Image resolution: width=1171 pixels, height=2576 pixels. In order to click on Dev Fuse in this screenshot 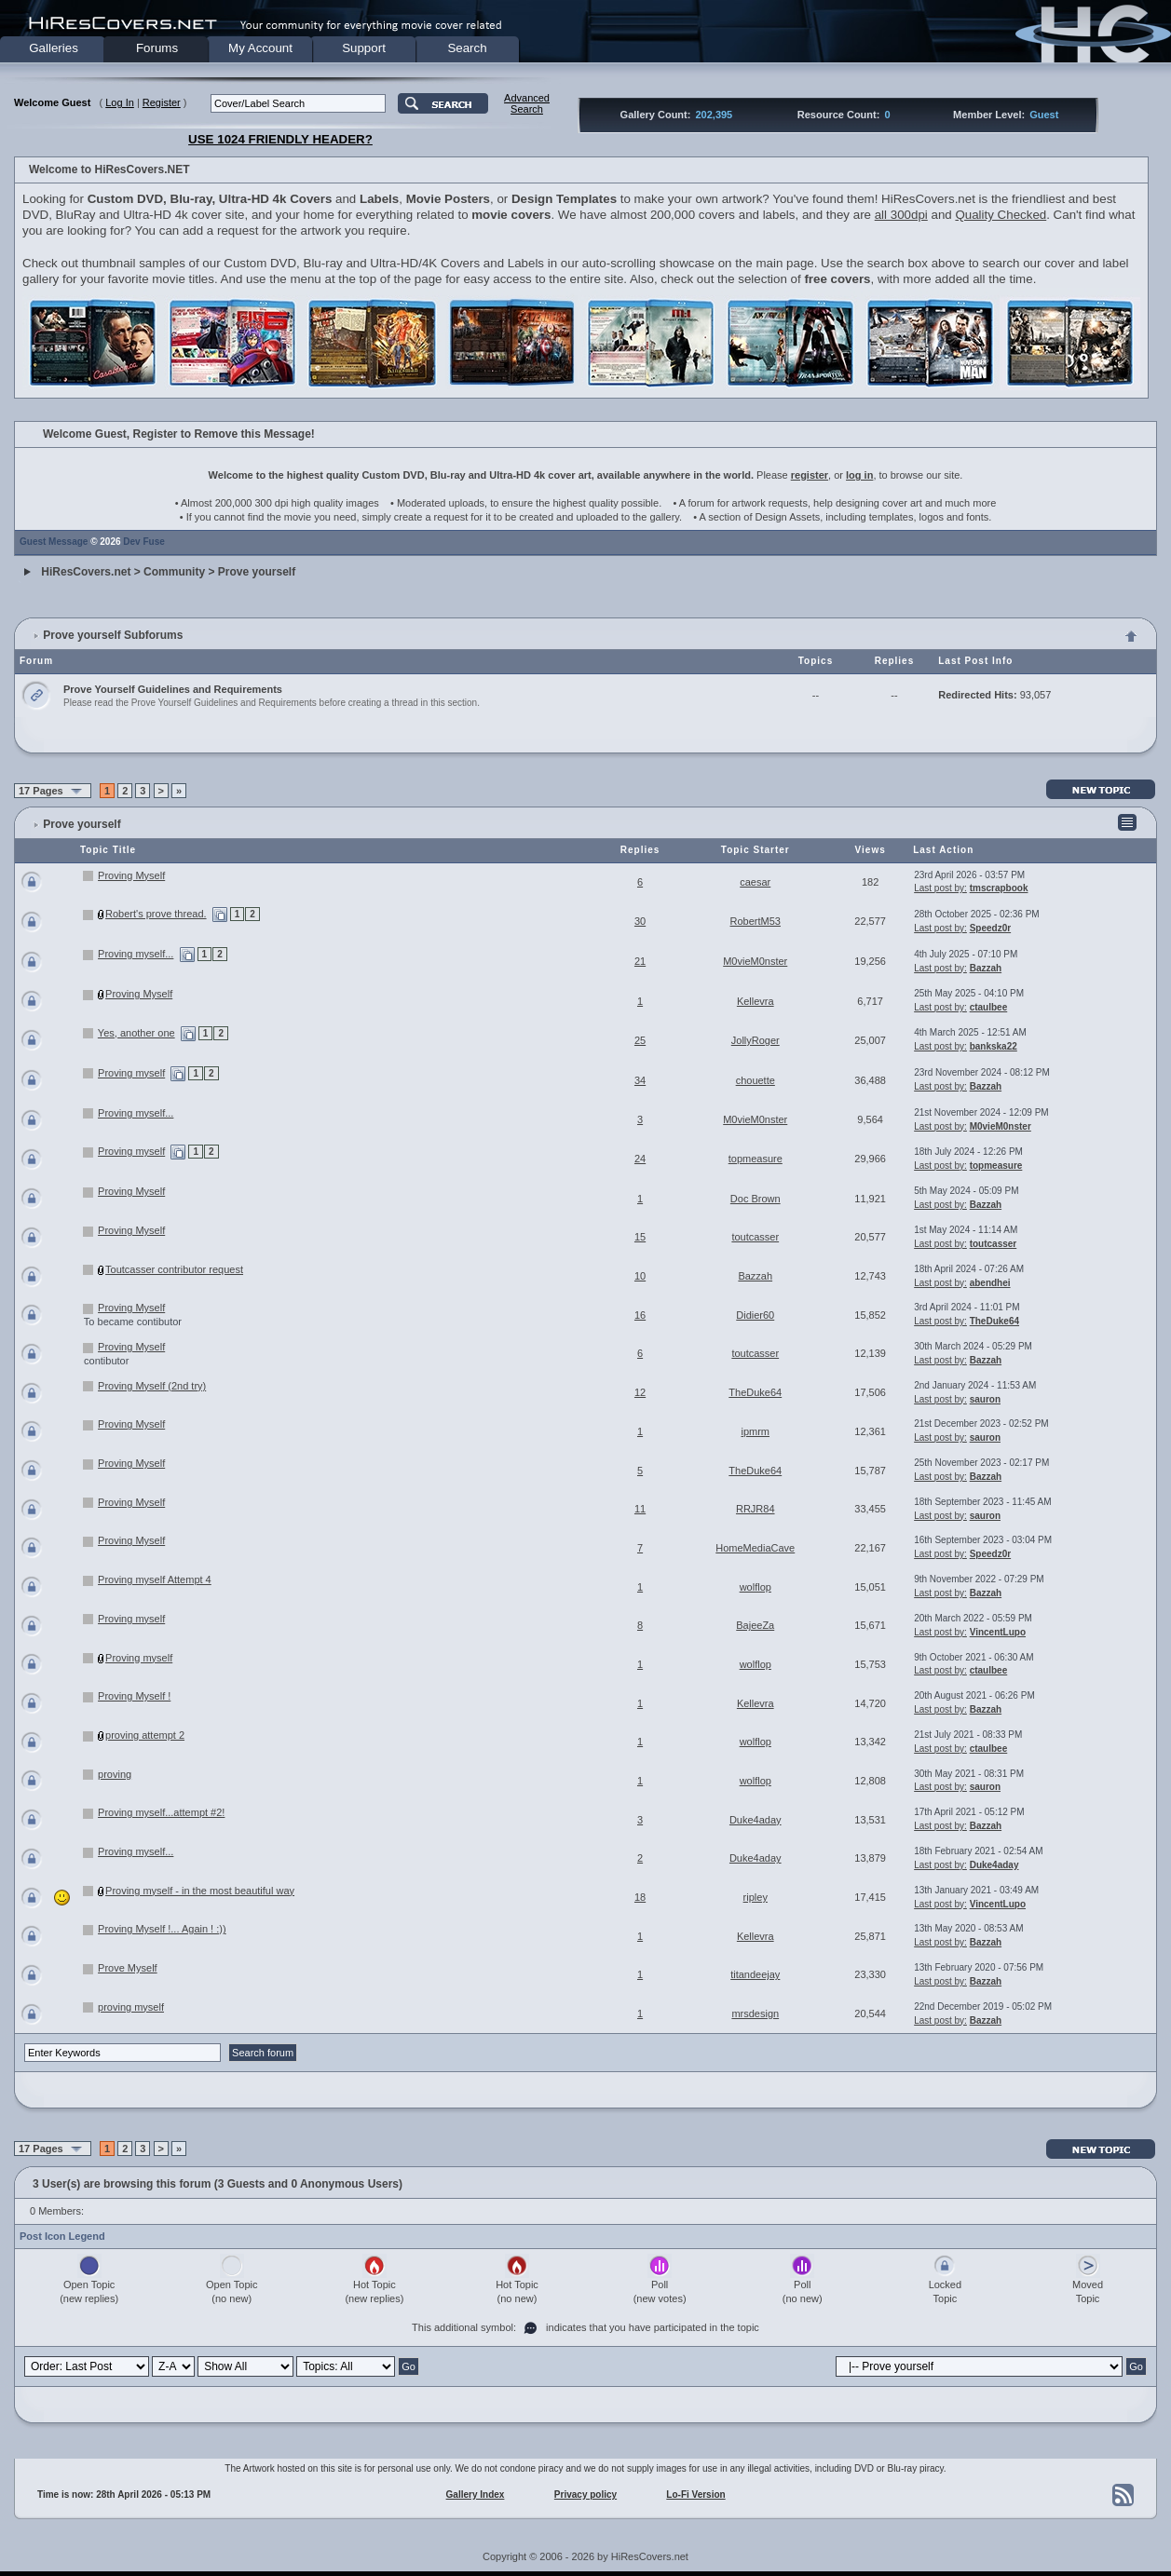, I will do `click(143, 541)`.